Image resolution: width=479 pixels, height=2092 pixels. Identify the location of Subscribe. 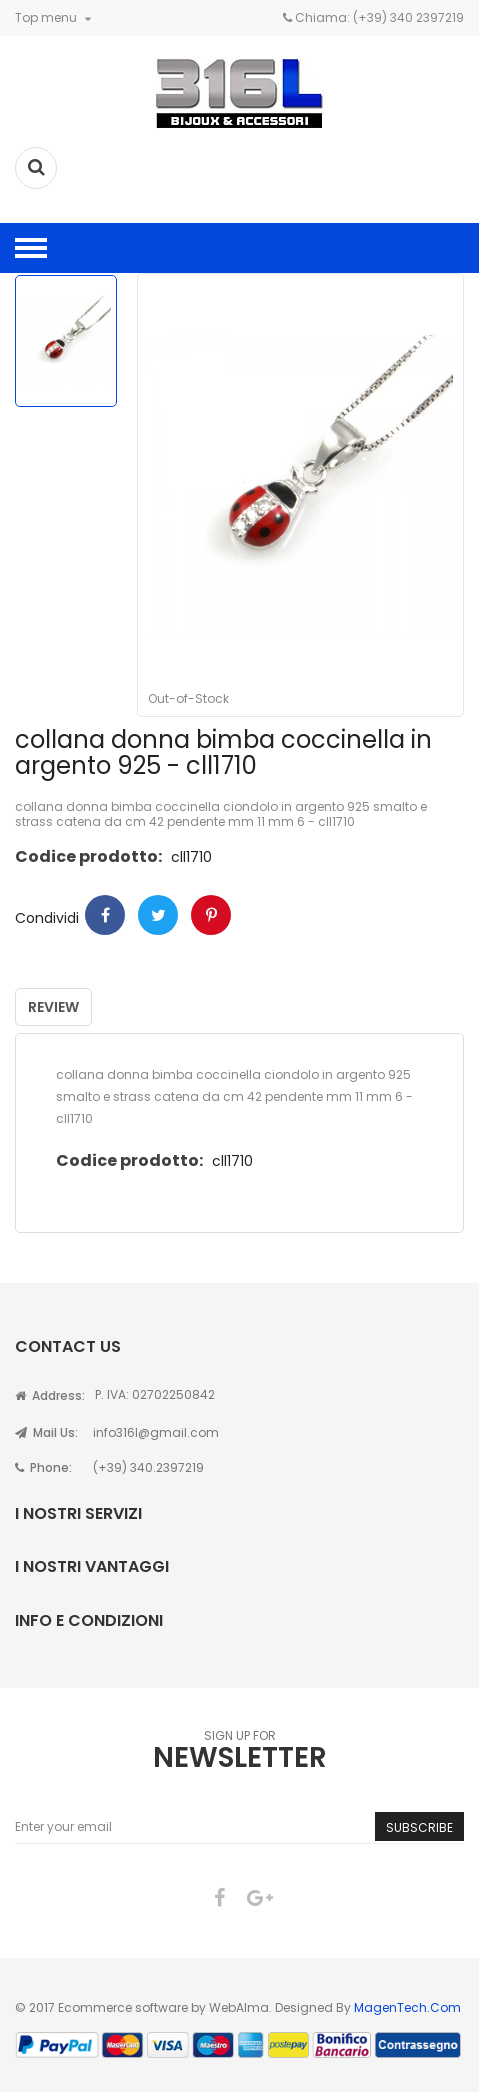
(419, 1827).